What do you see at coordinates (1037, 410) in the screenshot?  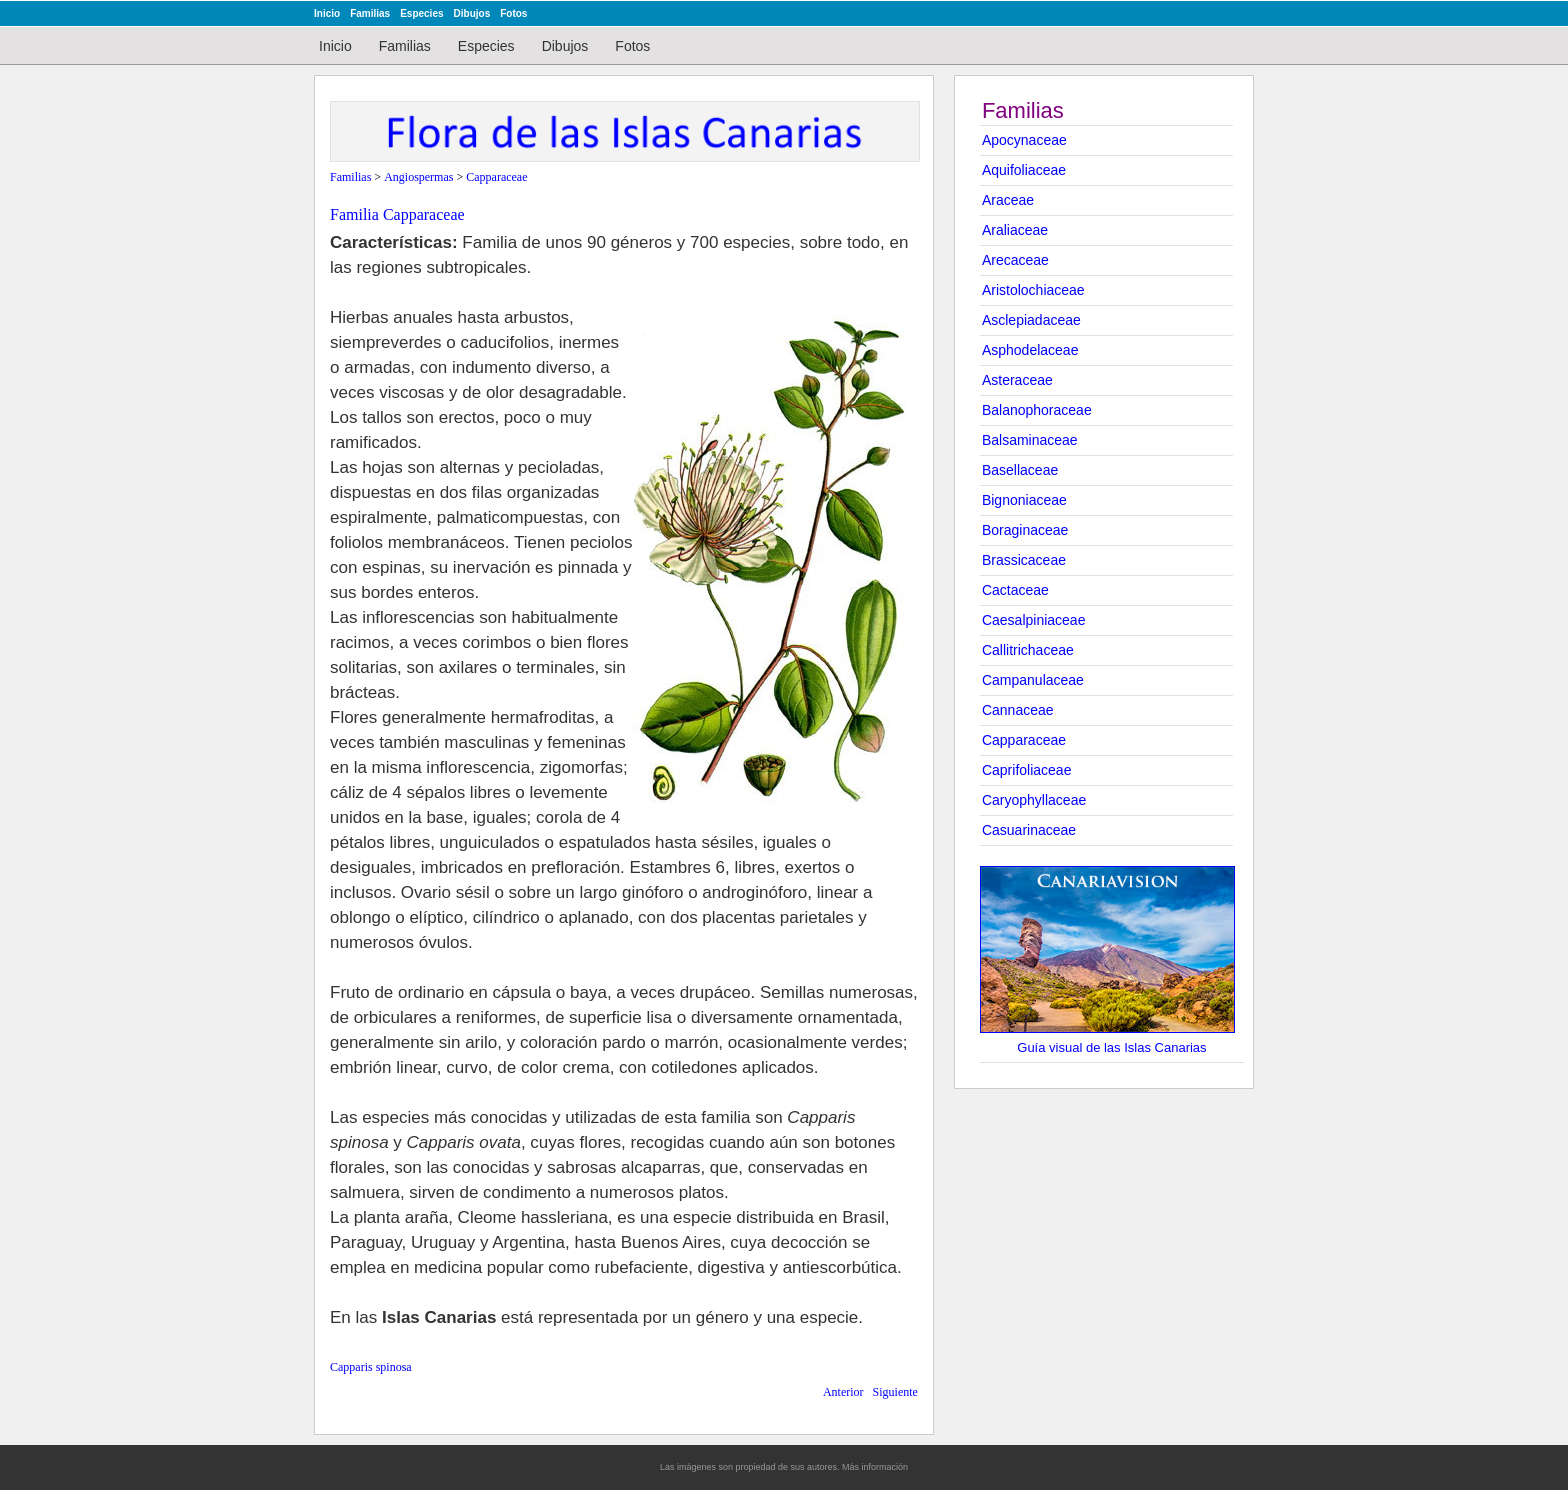 I see `Balanophoraceae` at bounding box center [1037, 410].